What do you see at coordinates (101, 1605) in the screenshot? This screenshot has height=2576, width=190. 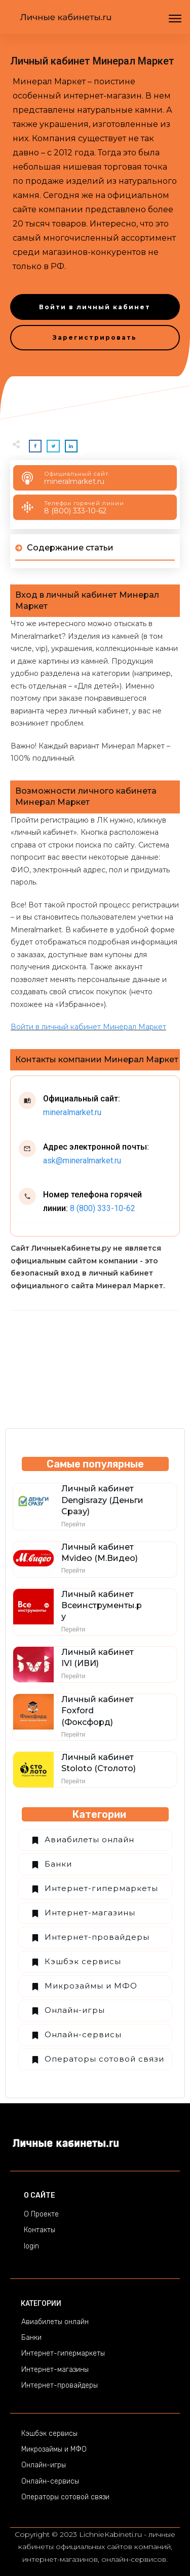 I see `Личный кабинет Всеинструменты.ру` at bounding box center [101, 1605].